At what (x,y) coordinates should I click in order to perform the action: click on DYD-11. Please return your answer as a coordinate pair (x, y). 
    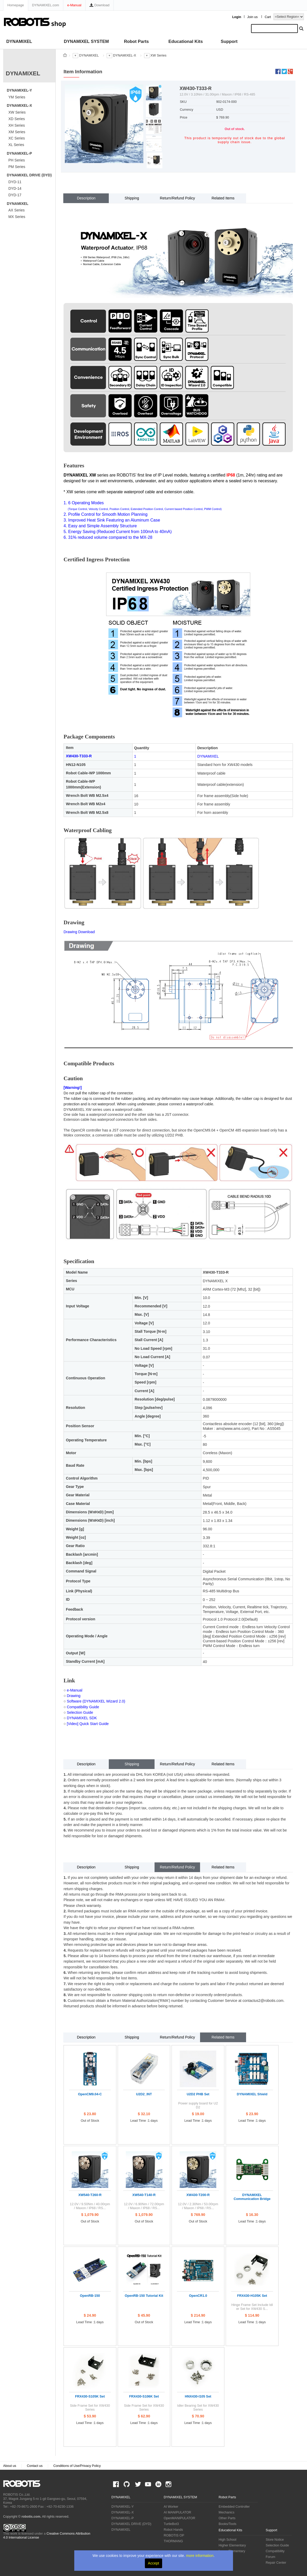
    Looking at the image, I should click on (14, 182).